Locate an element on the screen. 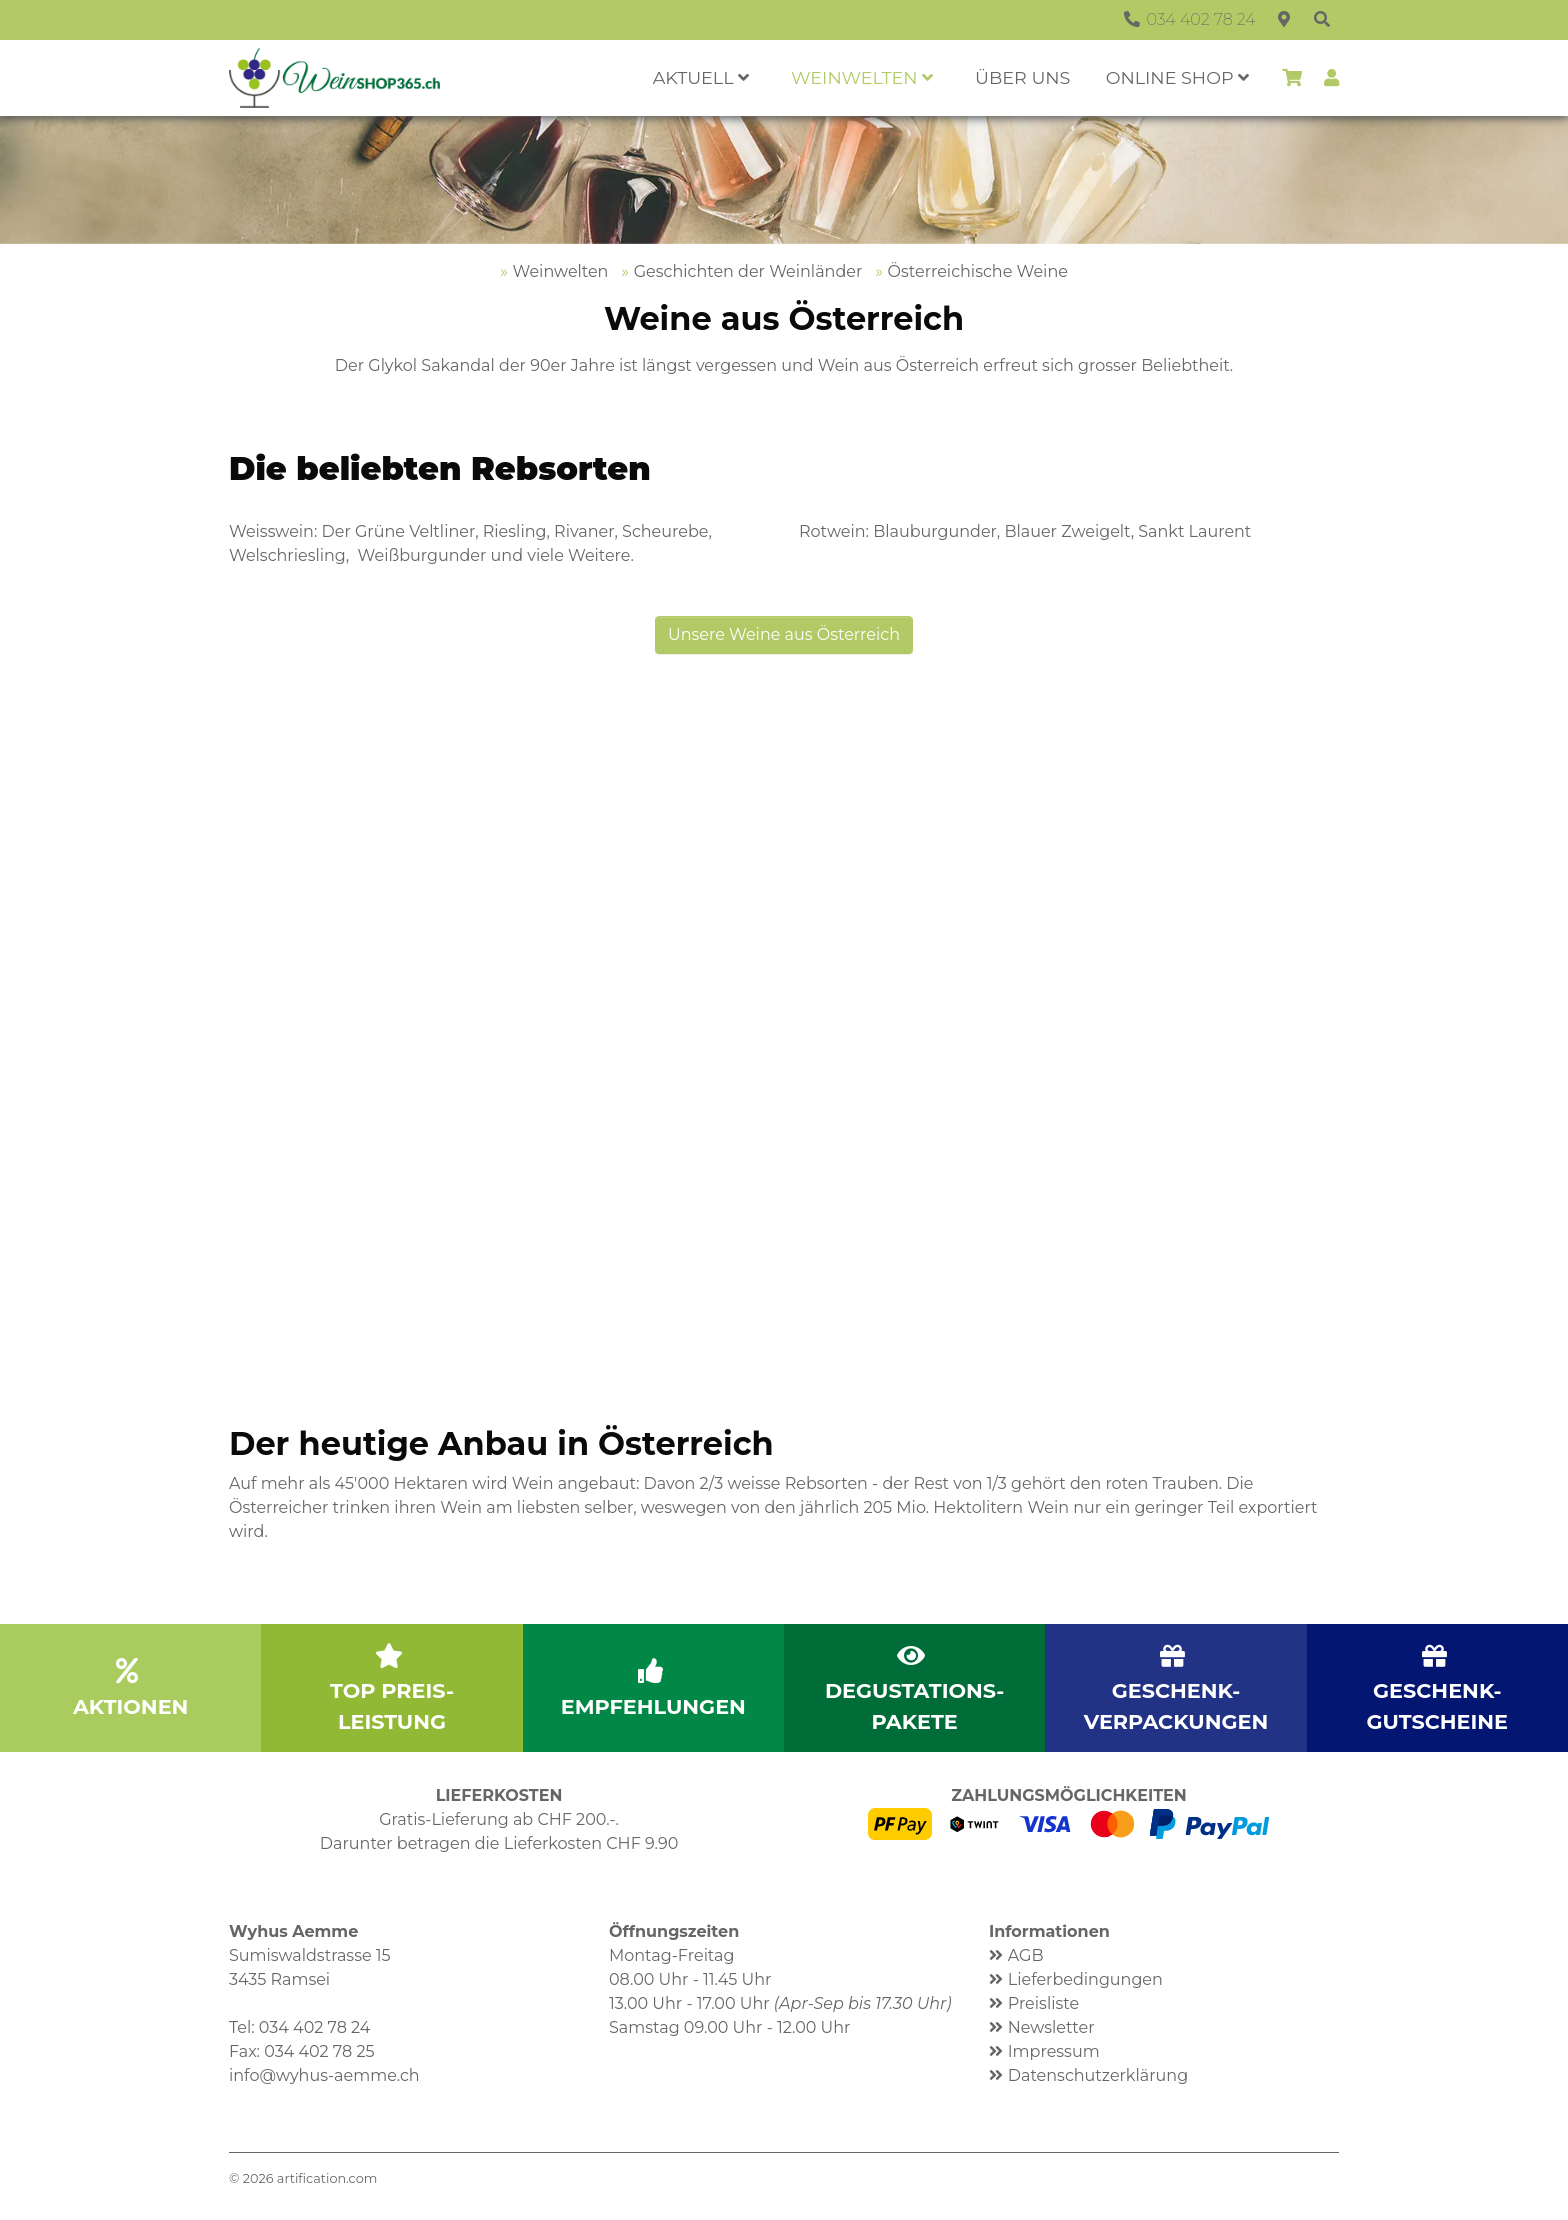  Datenschutzerklärung is located at coordinates (1098, 2075).